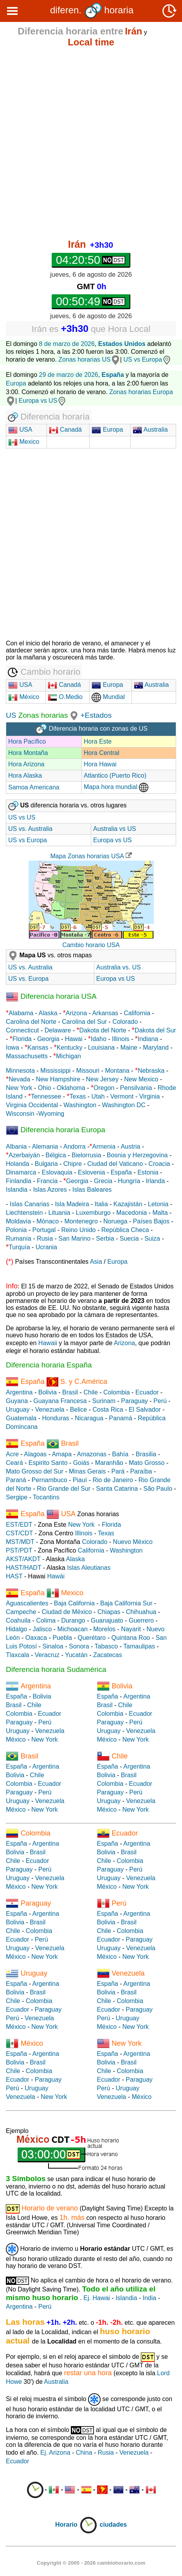 The height and width of the screenshot is (2576, 182). What do you see at coordinates (147, 1172) in the screenshot?
I see `Estonia` at bounding box center [147, 1172].